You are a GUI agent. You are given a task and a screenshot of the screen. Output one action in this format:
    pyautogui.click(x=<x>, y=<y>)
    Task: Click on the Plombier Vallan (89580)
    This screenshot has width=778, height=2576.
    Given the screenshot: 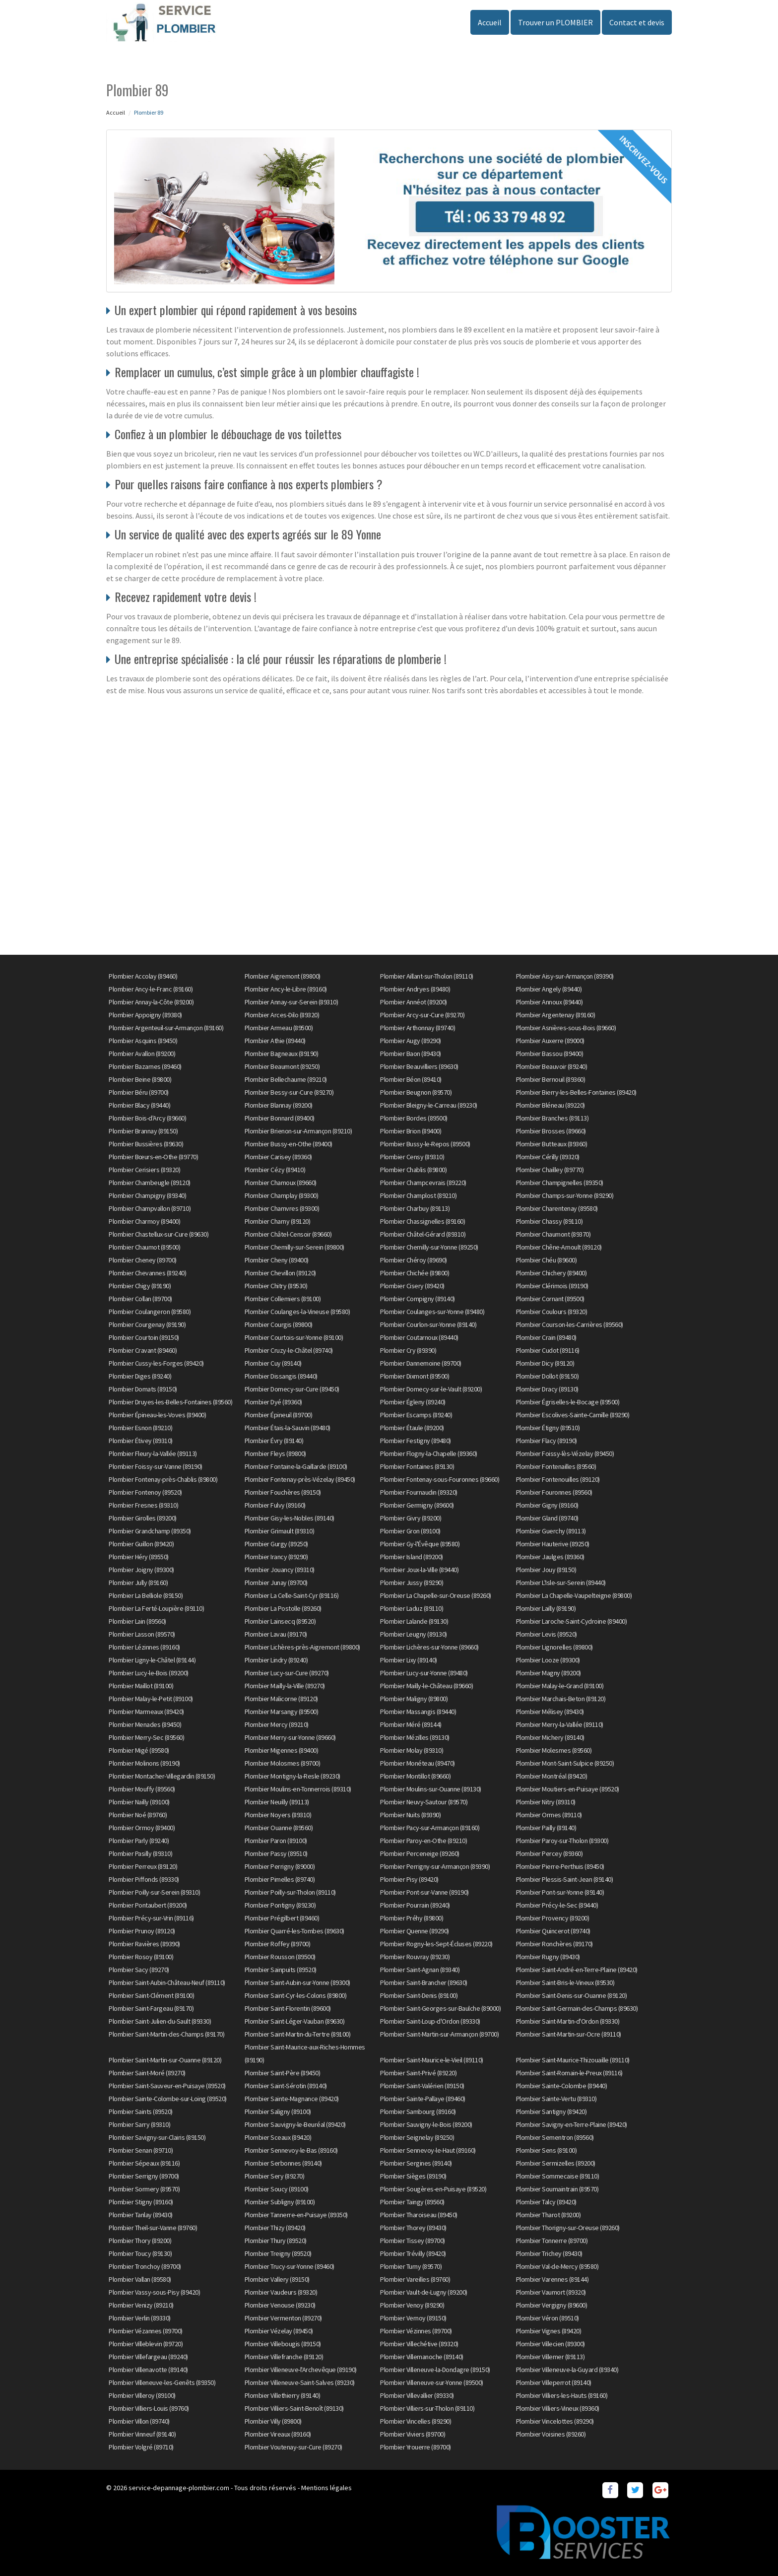 What is the action you would take?
    pyautogui.click(x=140, y=2279)
    